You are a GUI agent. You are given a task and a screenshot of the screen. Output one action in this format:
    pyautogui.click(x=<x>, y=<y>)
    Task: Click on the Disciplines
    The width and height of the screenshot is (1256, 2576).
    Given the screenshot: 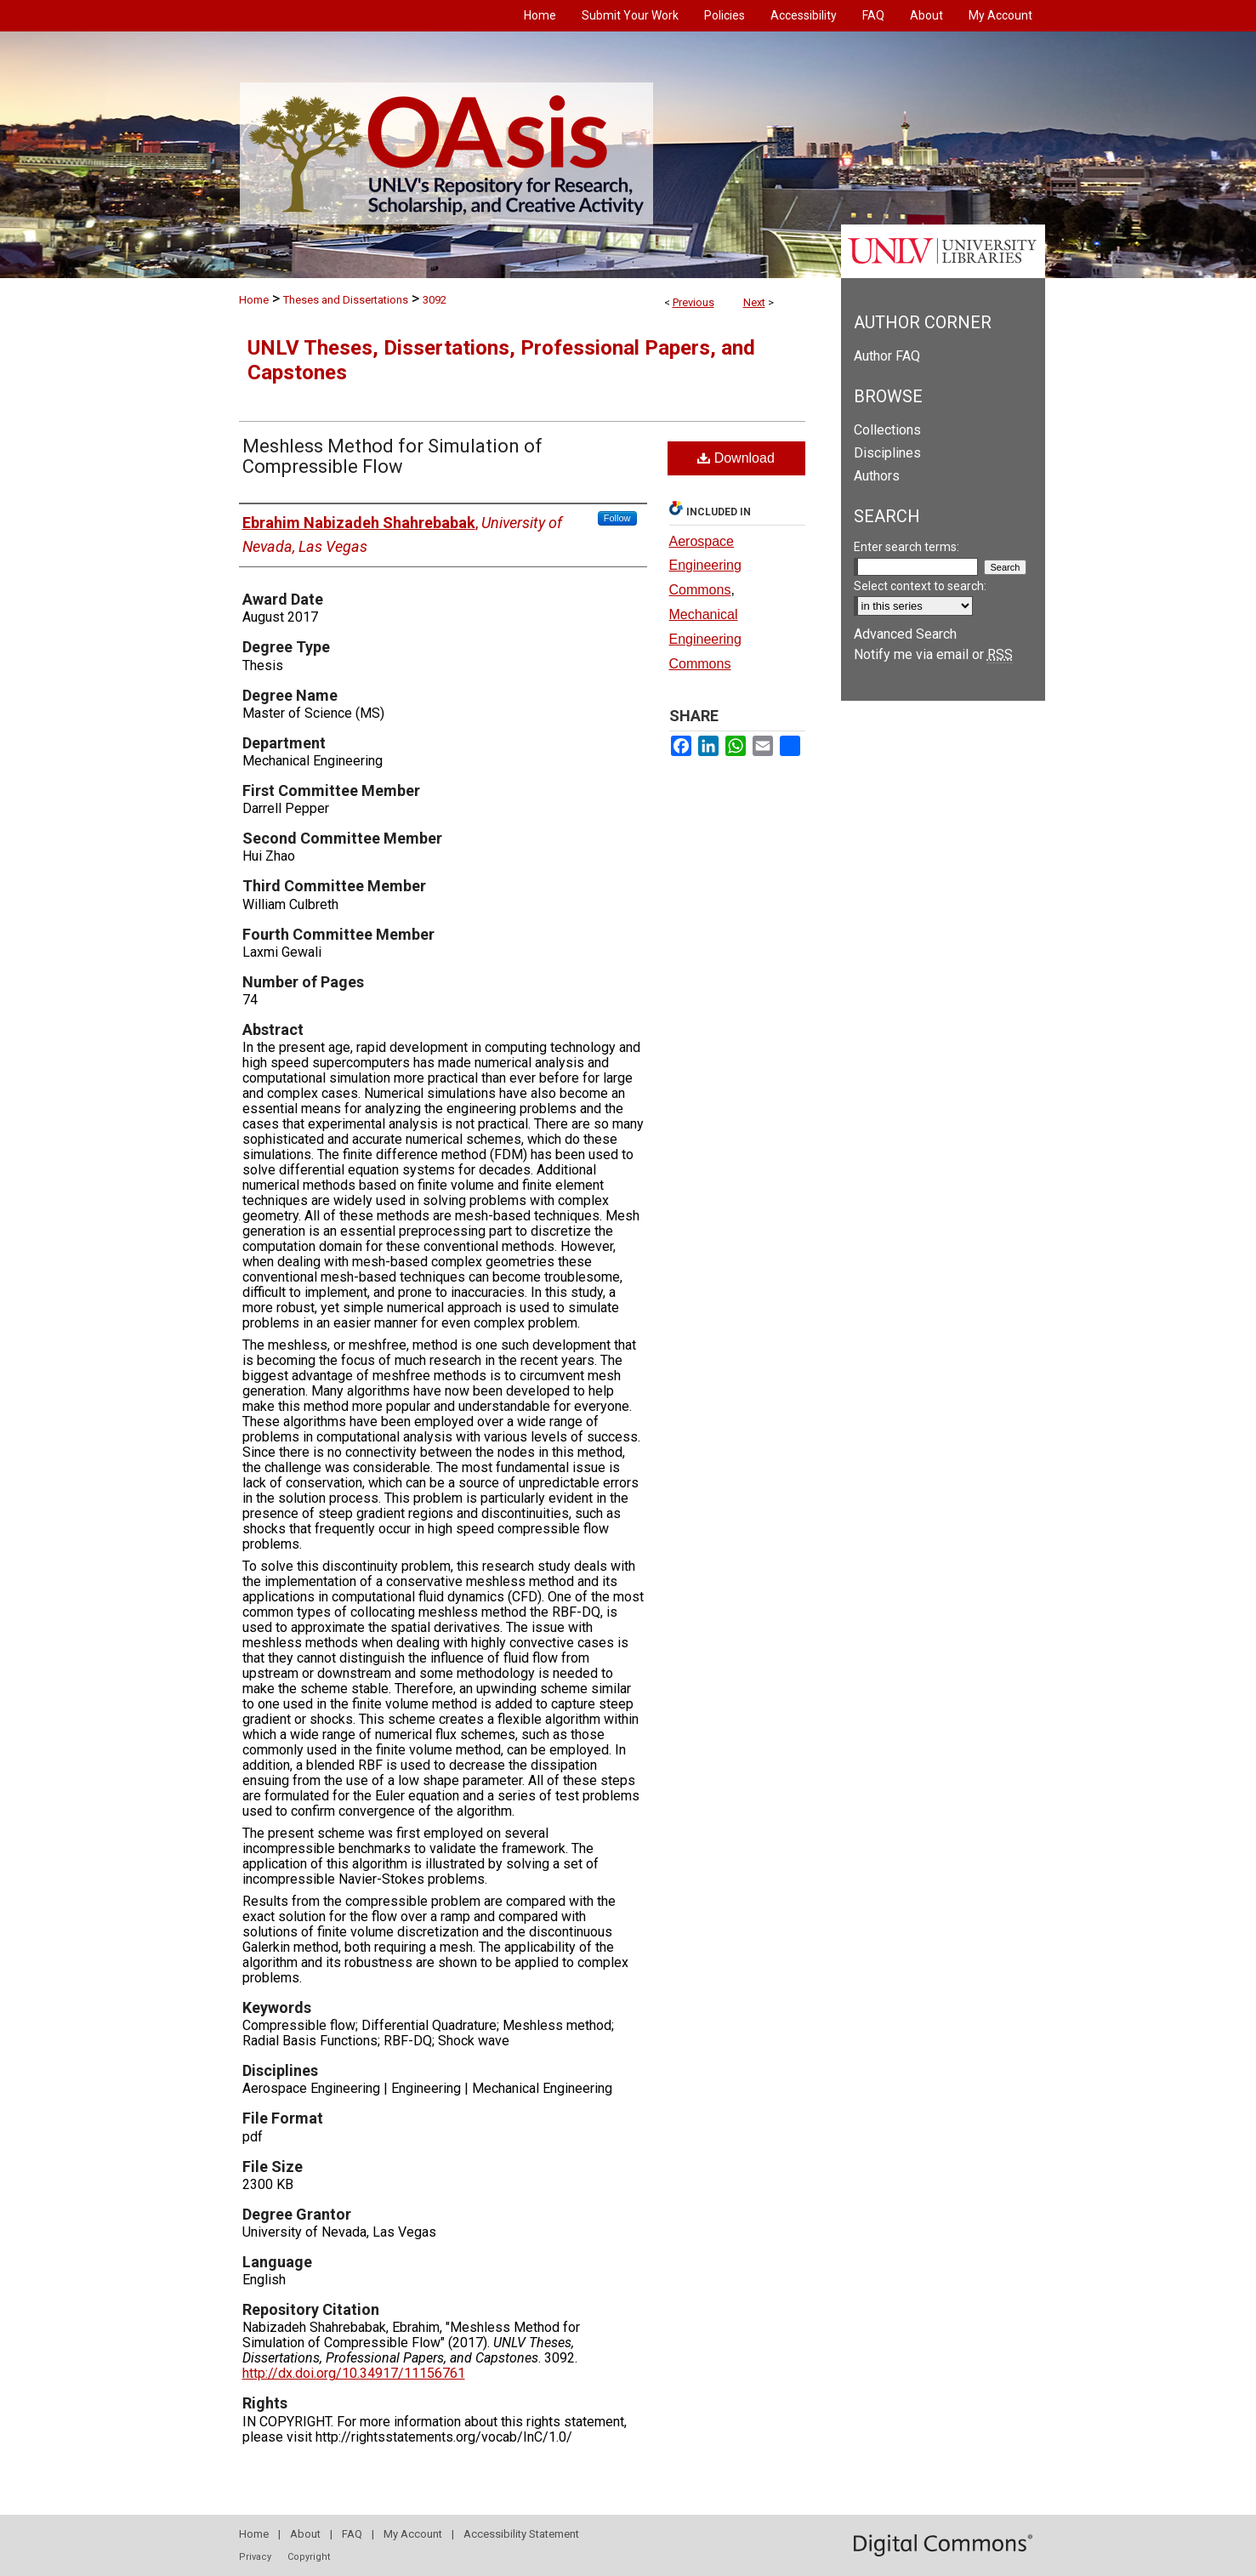 What is the action you would take?
    pyautogui.click(x=887, y=453)
    